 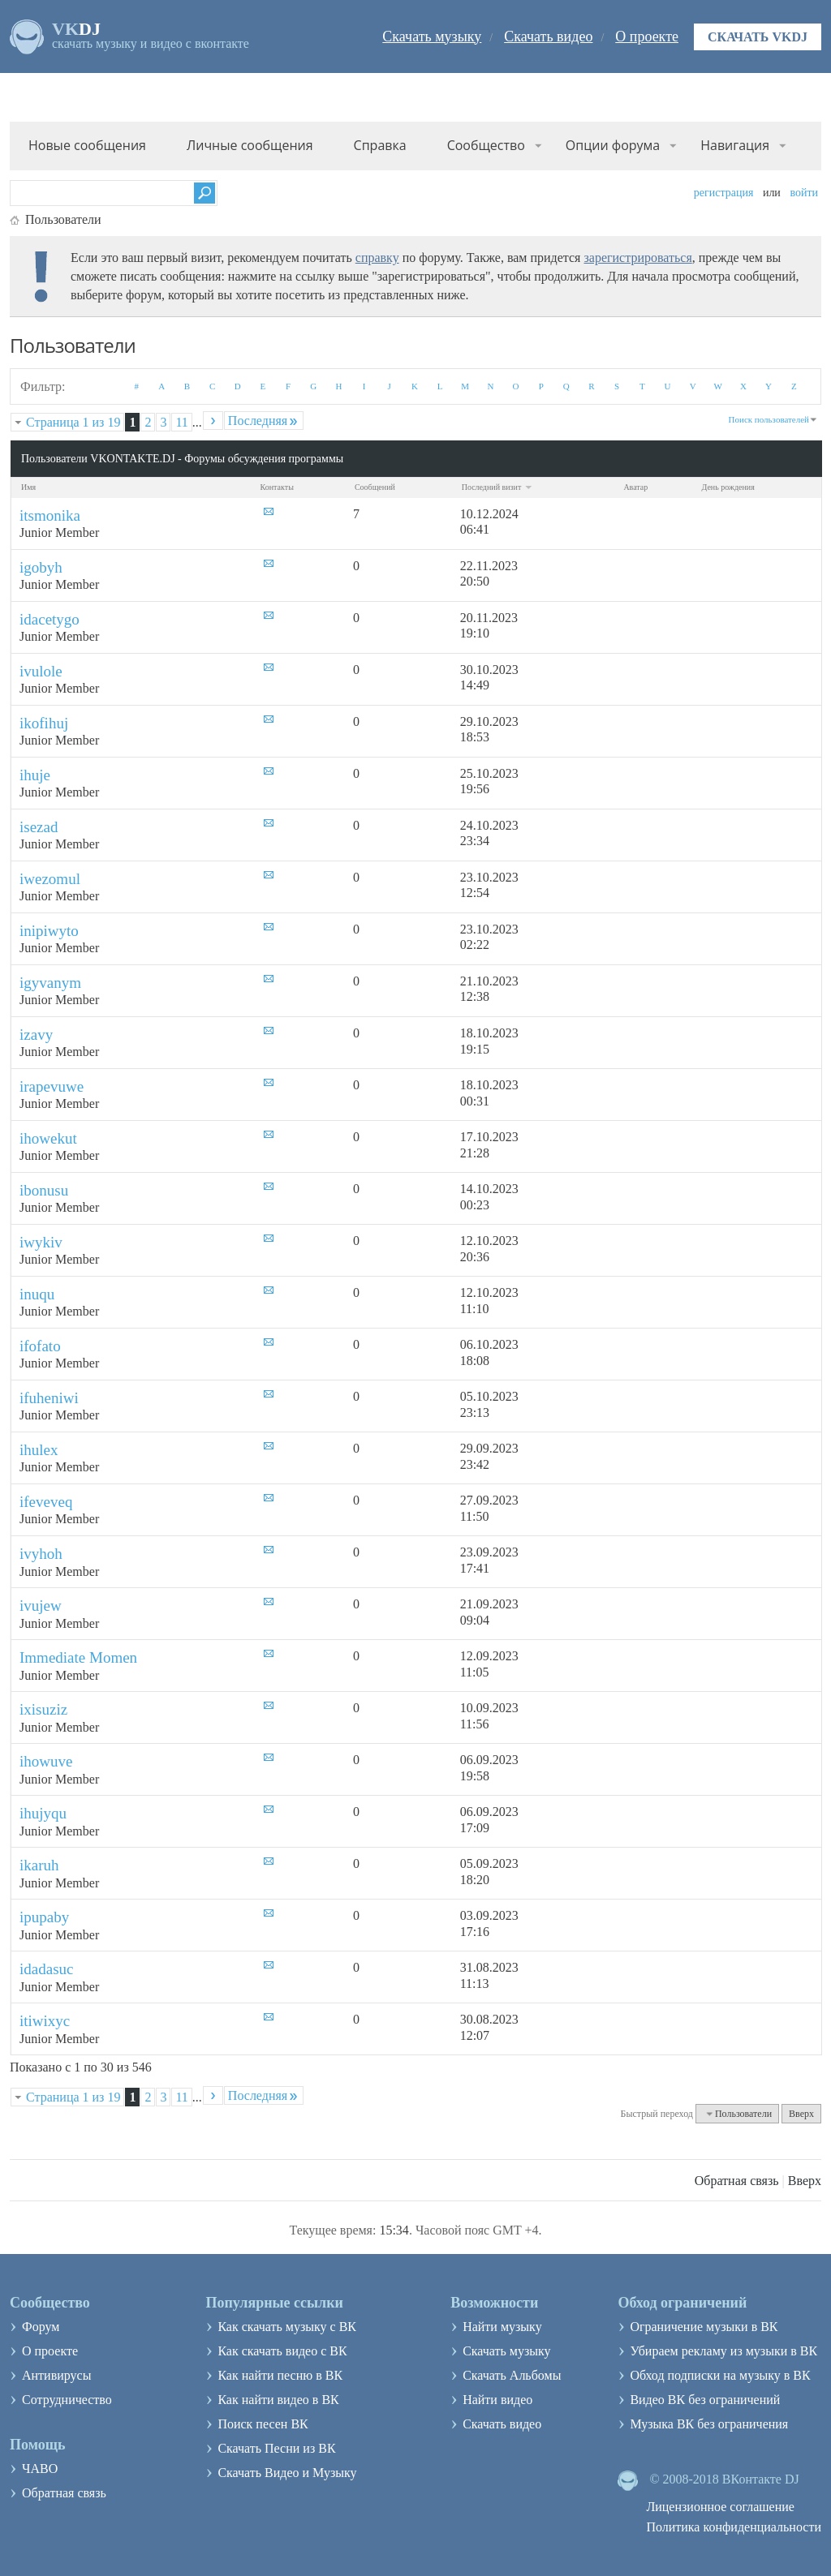 What do you see at coordinates (36, 1294) in the screenshot?
I see `inuqu` at bounding box center [36, 1294].